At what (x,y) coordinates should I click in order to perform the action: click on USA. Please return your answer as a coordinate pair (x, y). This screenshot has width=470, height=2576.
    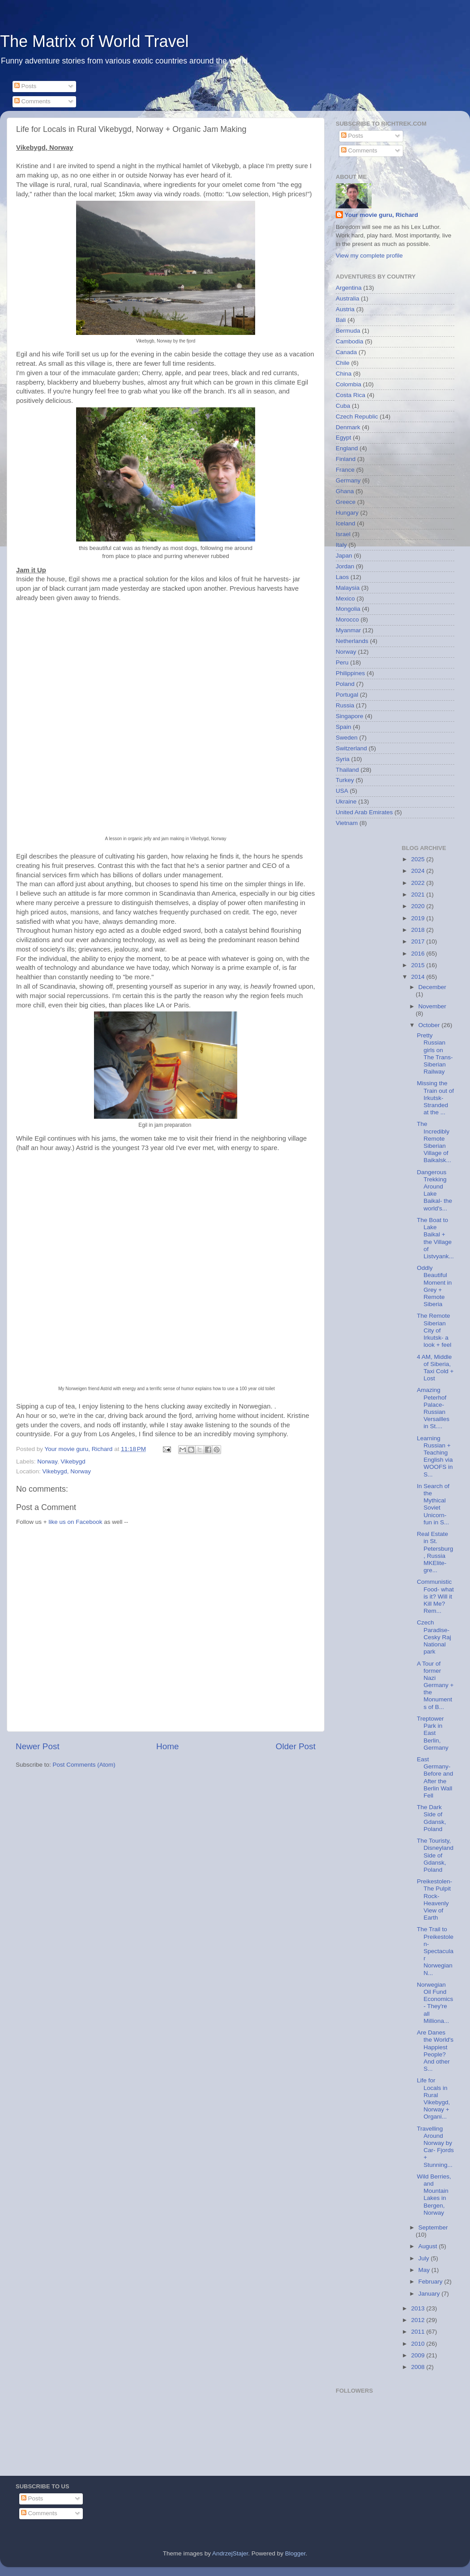
    Looking at the image, I should click on (342, 790).